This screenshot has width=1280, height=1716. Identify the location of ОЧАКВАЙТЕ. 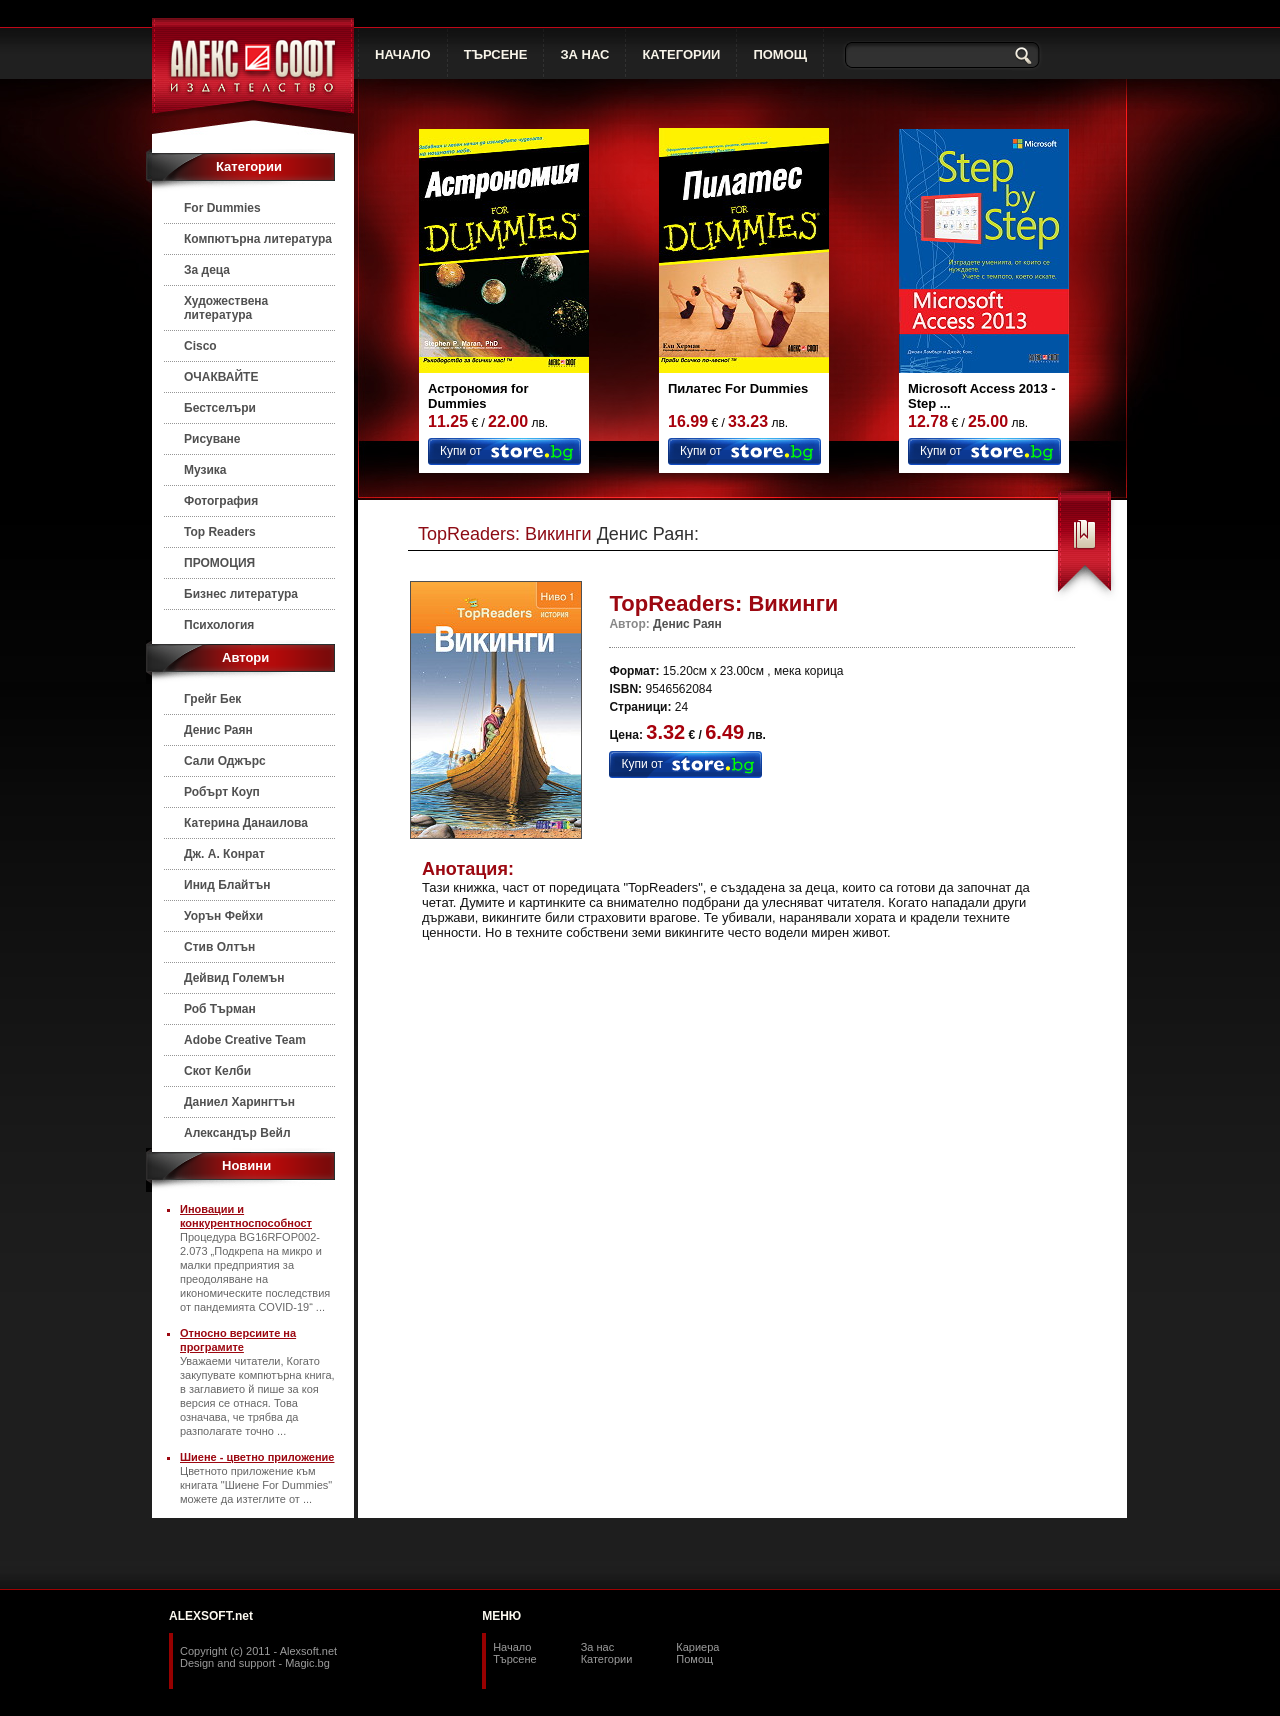
(221, 377).